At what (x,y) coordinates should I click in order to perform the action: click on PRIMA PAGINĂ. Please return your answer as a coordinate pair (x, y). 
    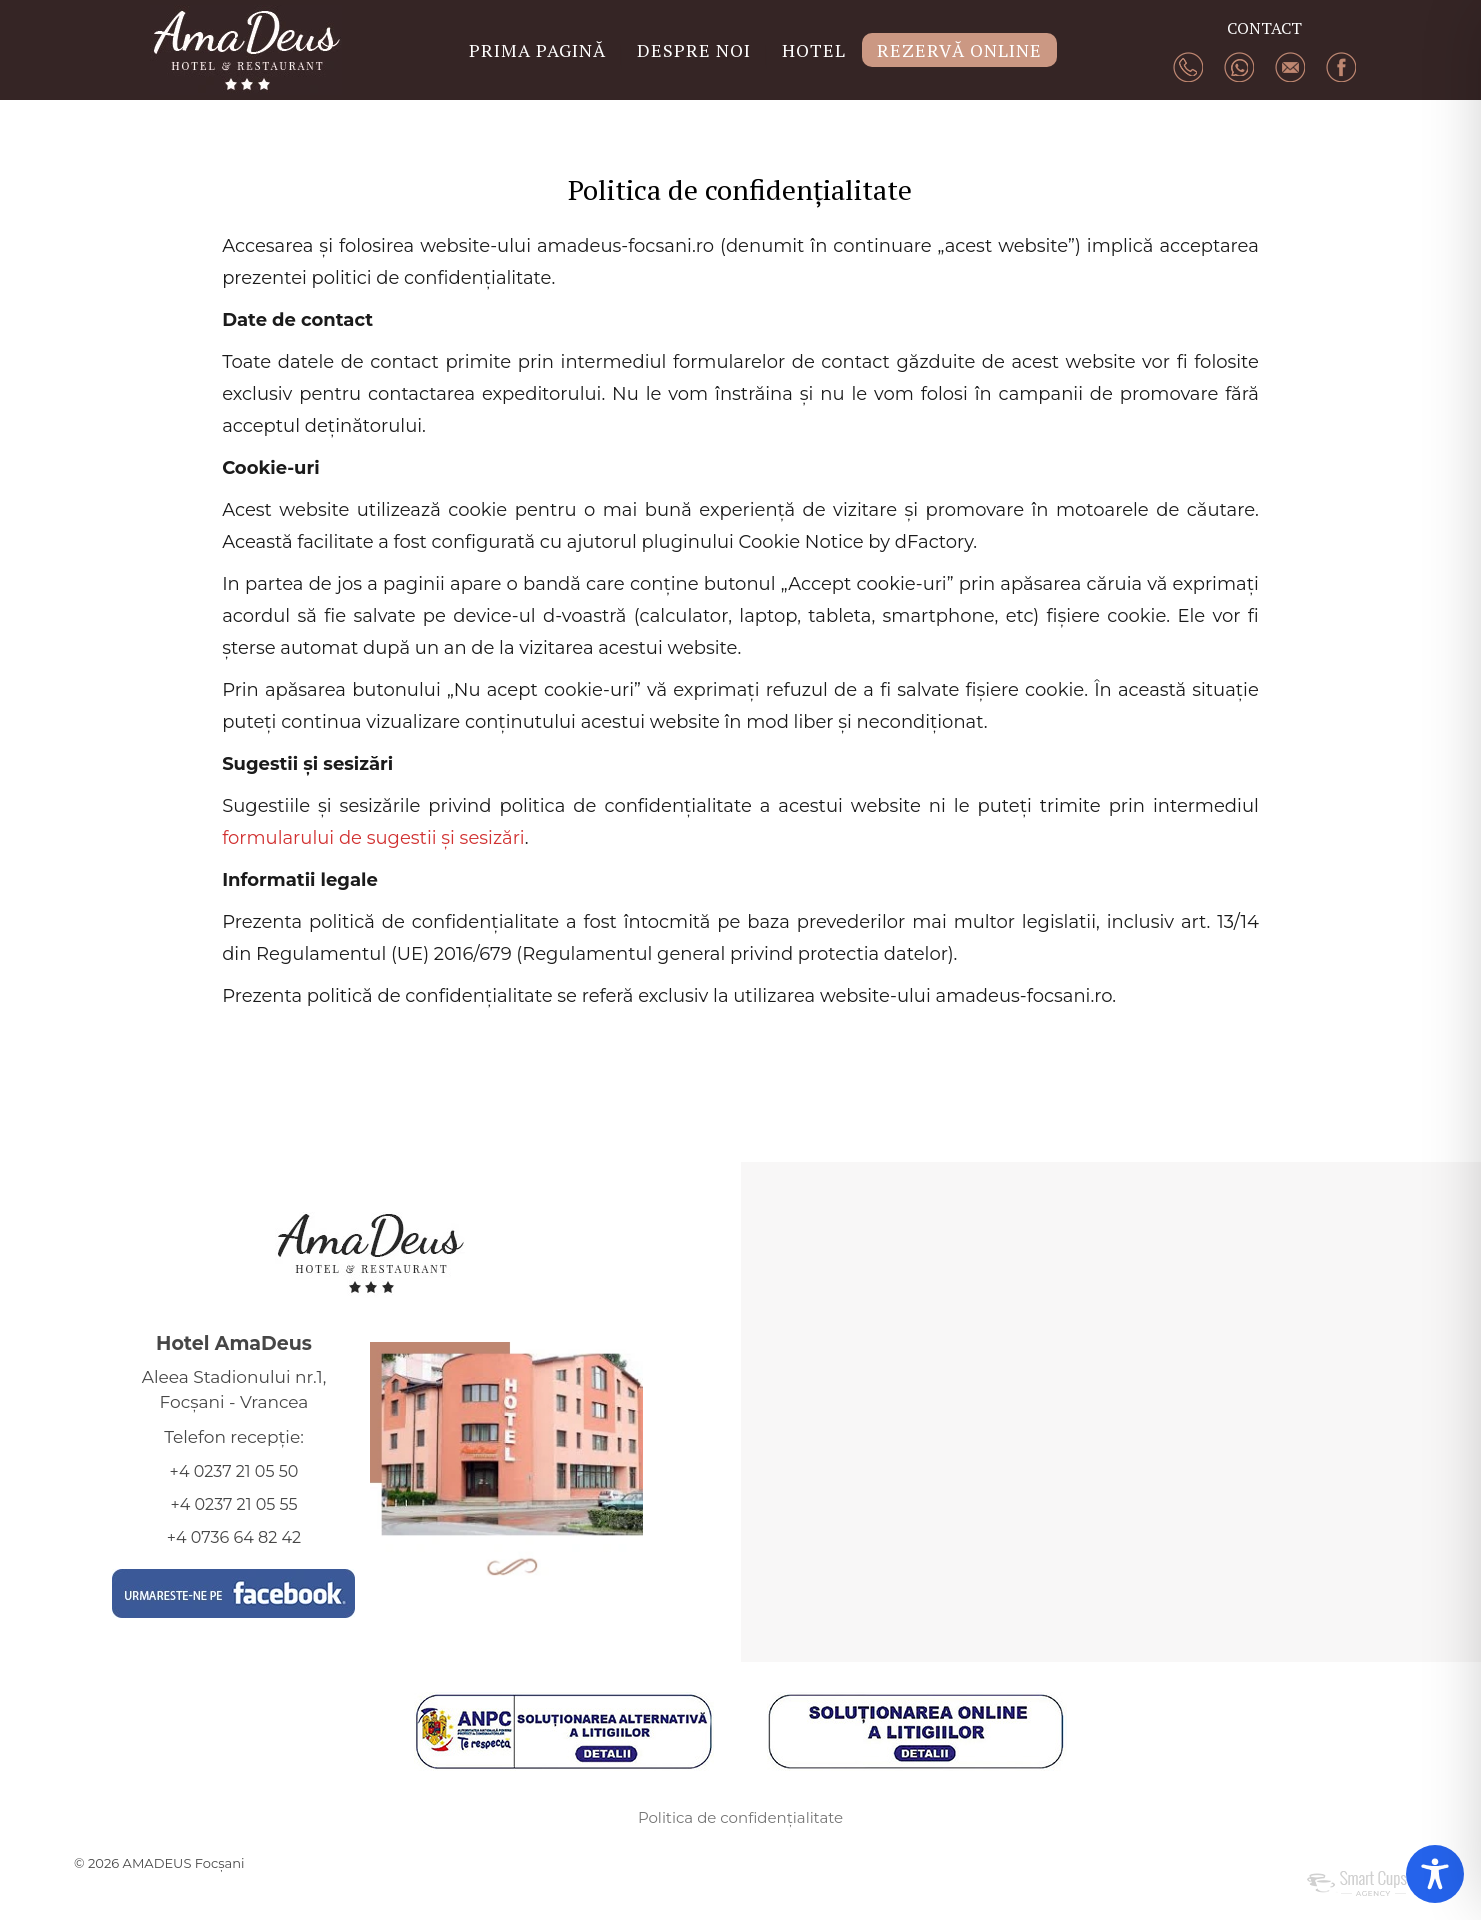
    Looking at the image, I should click on (537, 50).